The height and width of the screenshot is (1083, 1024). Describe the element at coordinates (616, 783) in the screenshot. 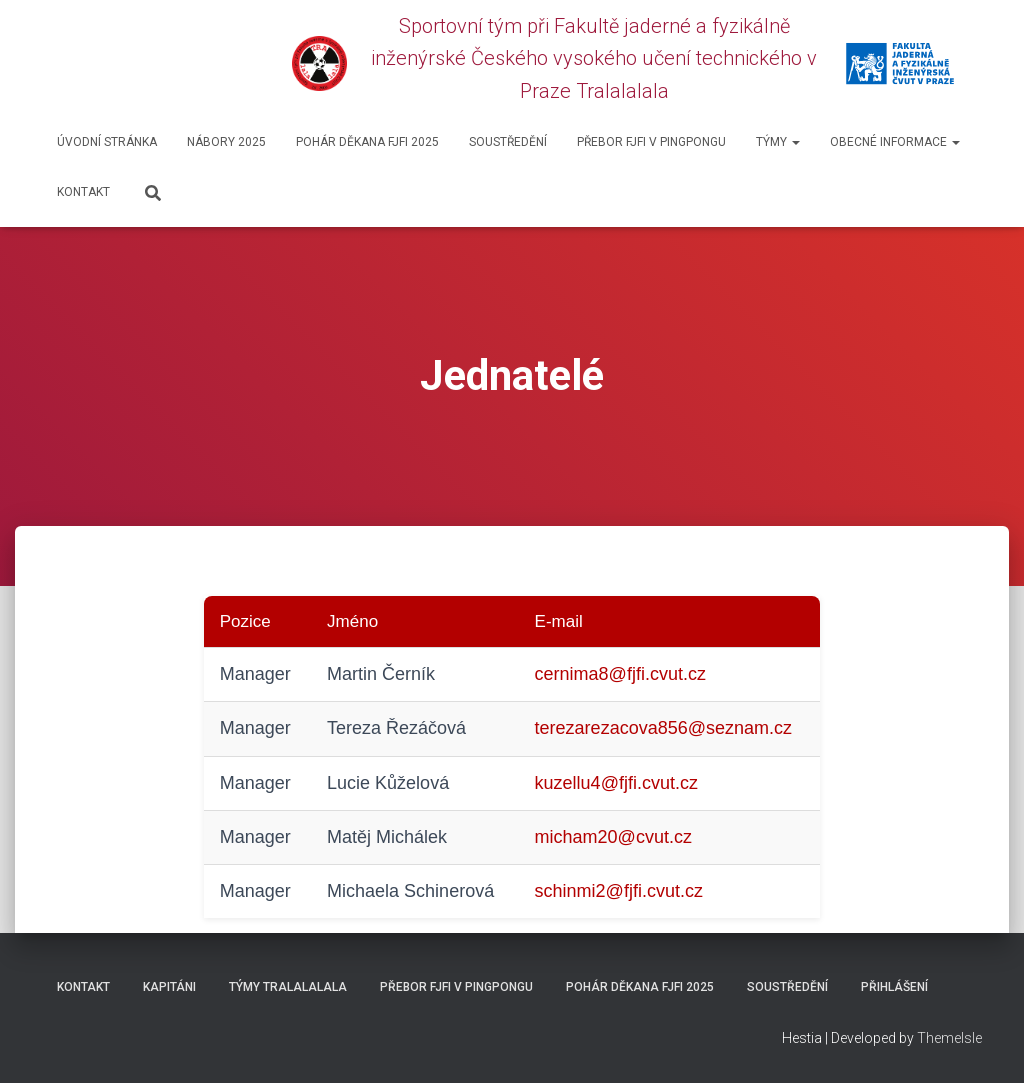

I see `kuzellu4@fjfi.cvut.cz` at that location.